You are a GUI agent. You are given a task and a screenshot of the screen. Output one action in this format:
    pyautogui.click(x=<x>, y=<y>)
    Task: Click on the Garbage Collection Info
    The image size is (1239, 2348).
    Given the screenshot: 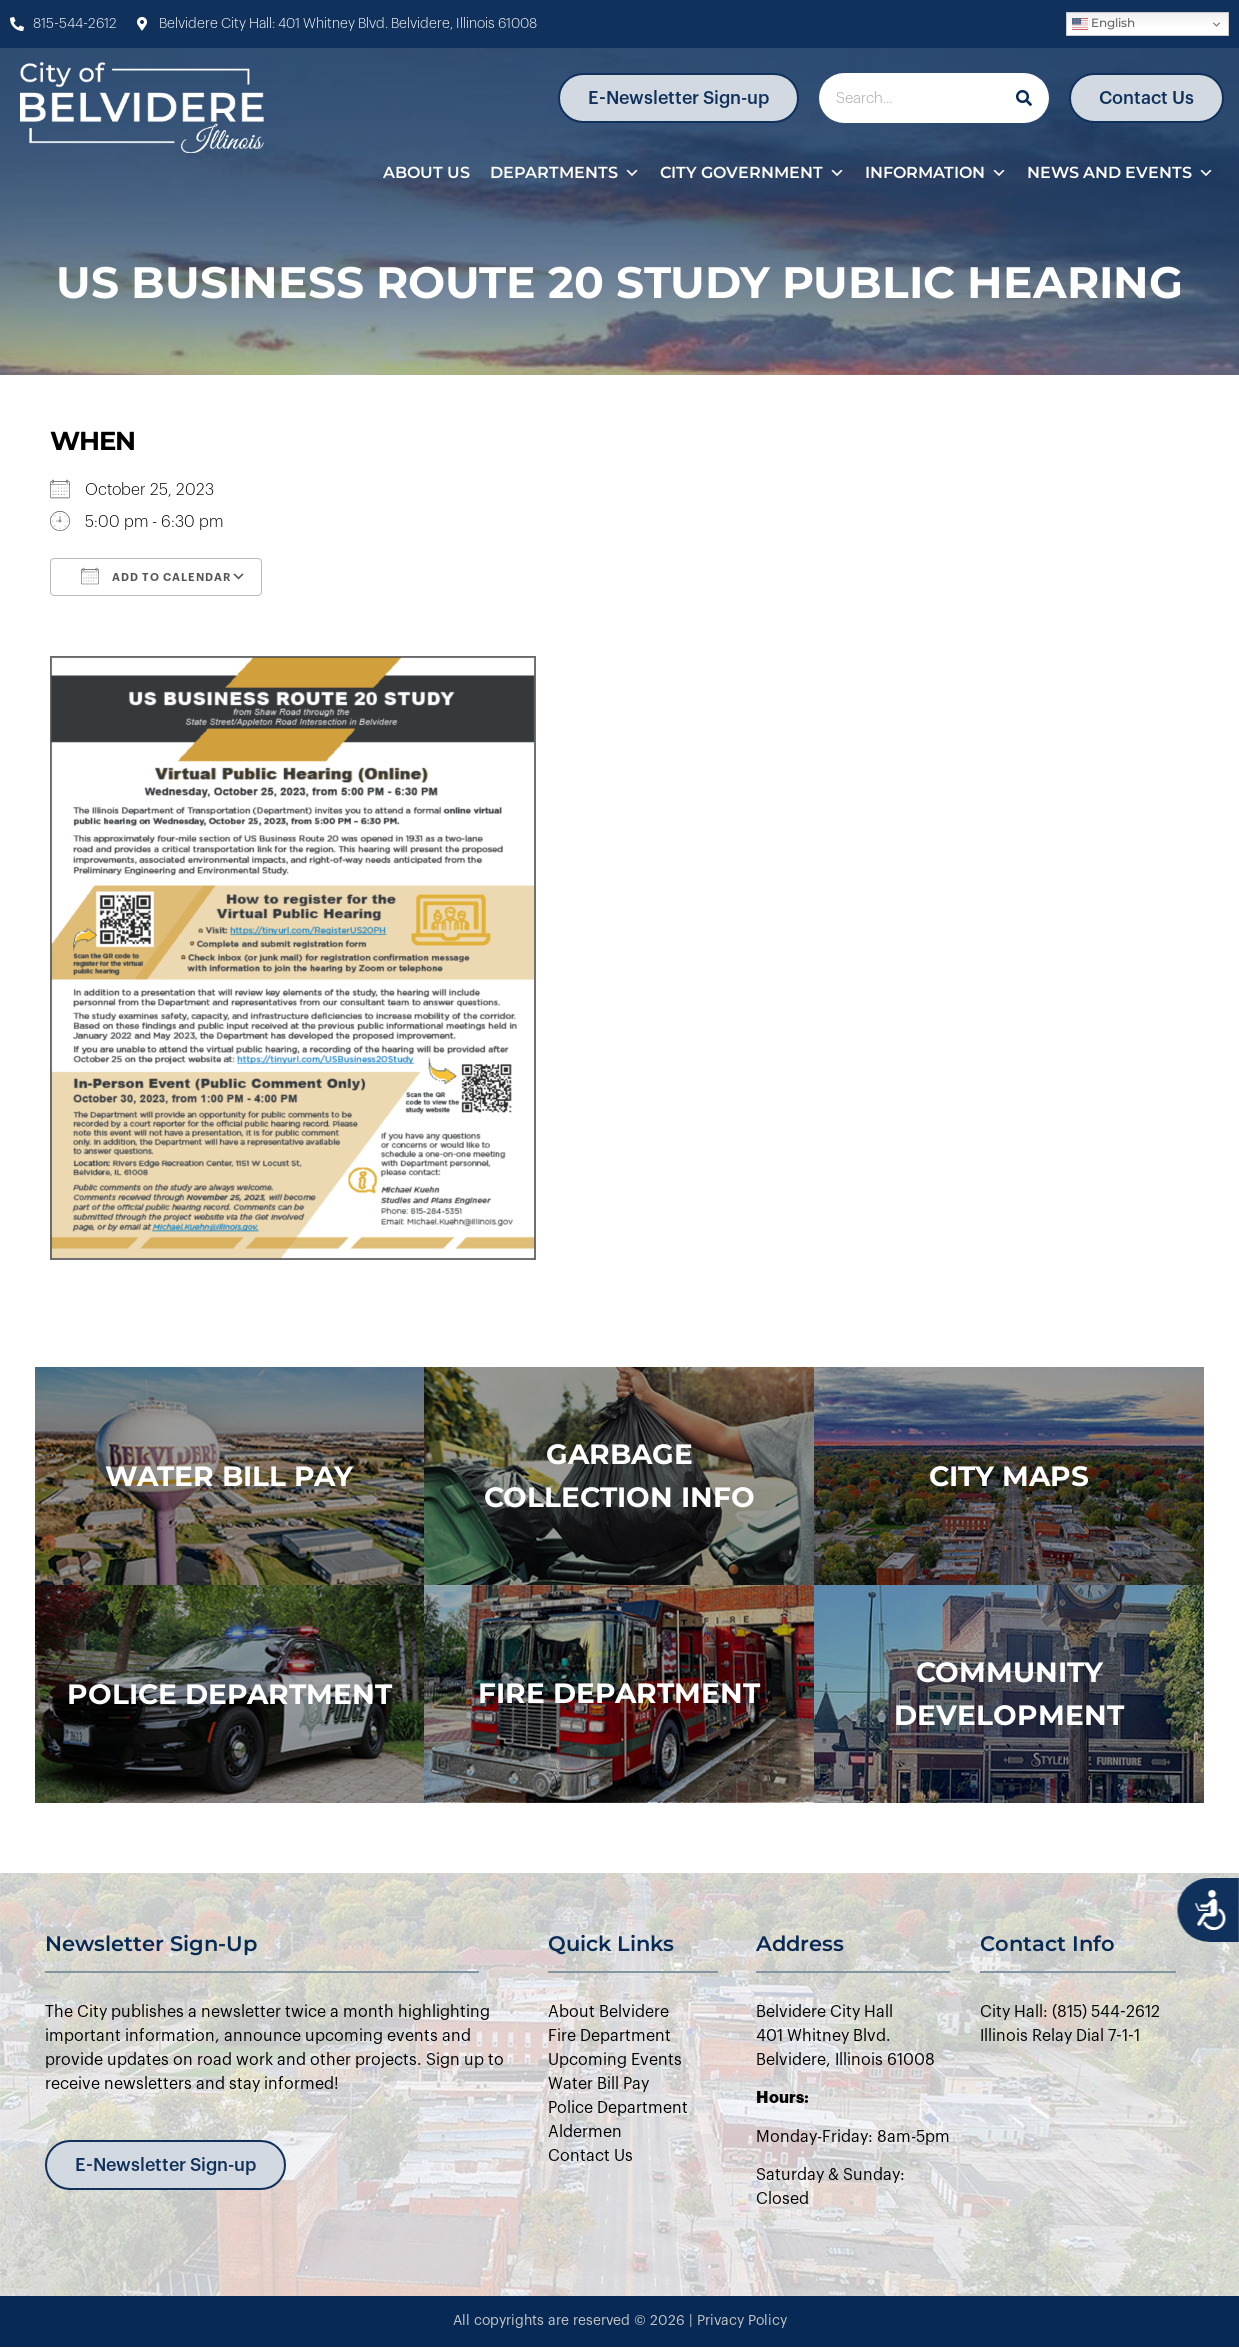 What is the action you would take?
    pyautogui.click(x=619, y=1475)
    